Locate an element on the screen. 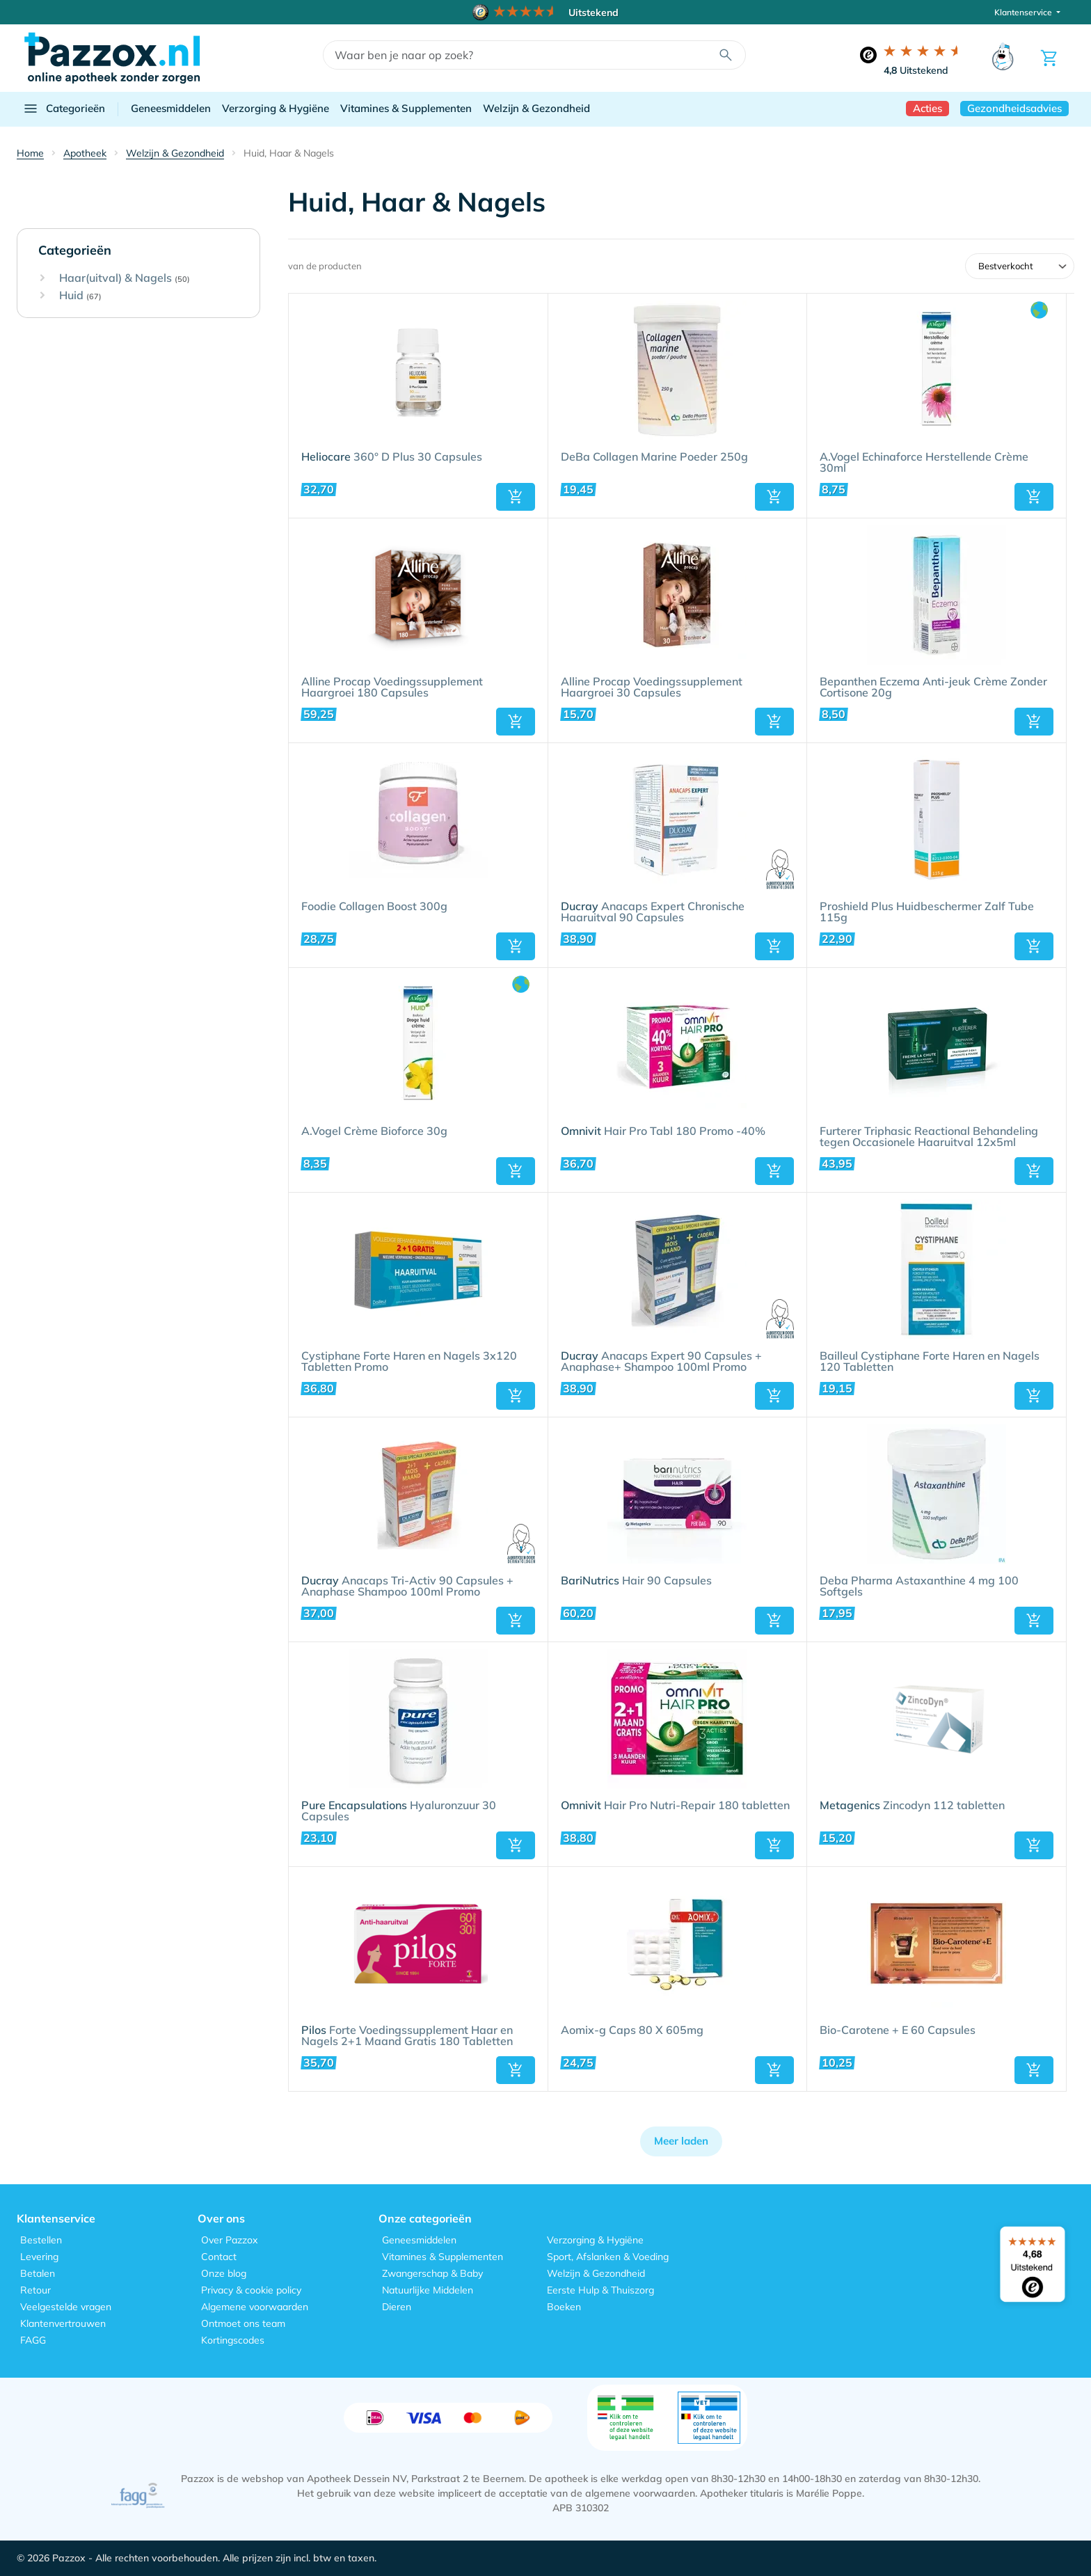  Algemene voorwaarden is located at coordinates (254, 2306).